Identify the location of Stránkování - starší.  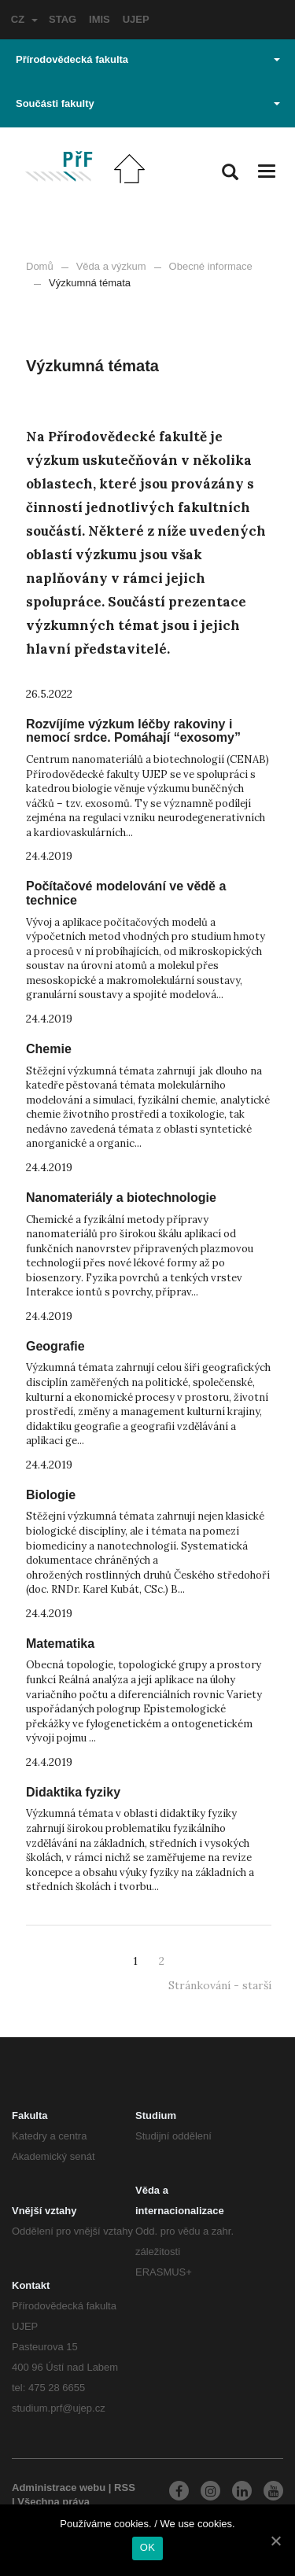
(219, 1985).